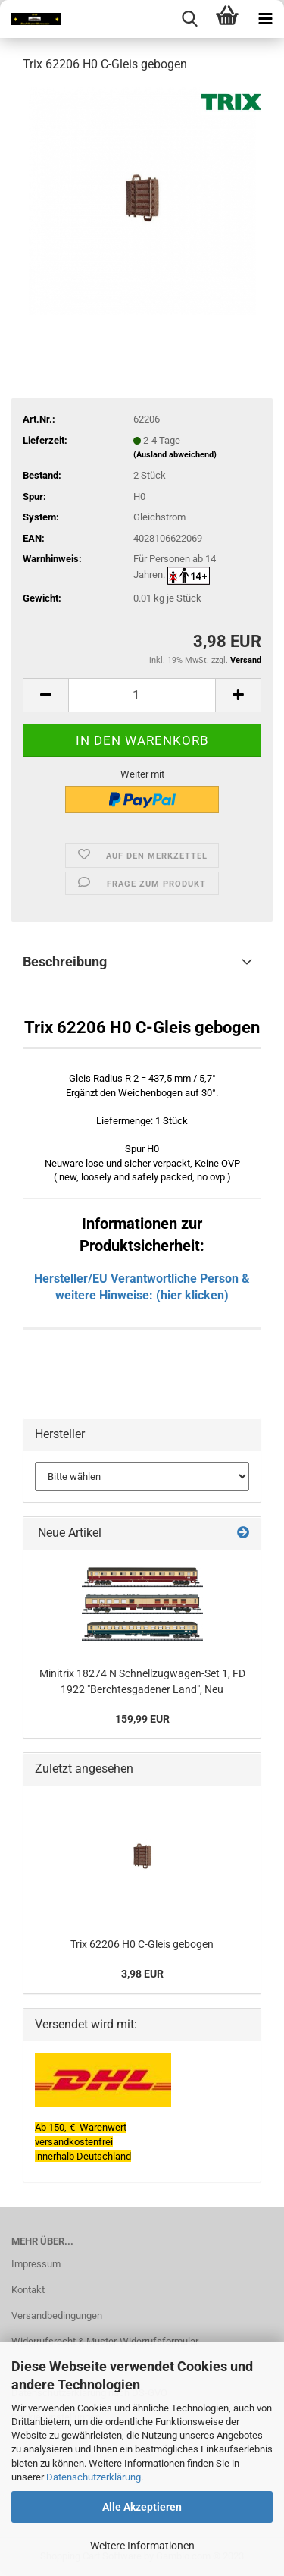 This screenshot has width=284, height=2576. Describe the element at coordinates (28, 2289) in the screenshot. I see `Kontakt` at that location.